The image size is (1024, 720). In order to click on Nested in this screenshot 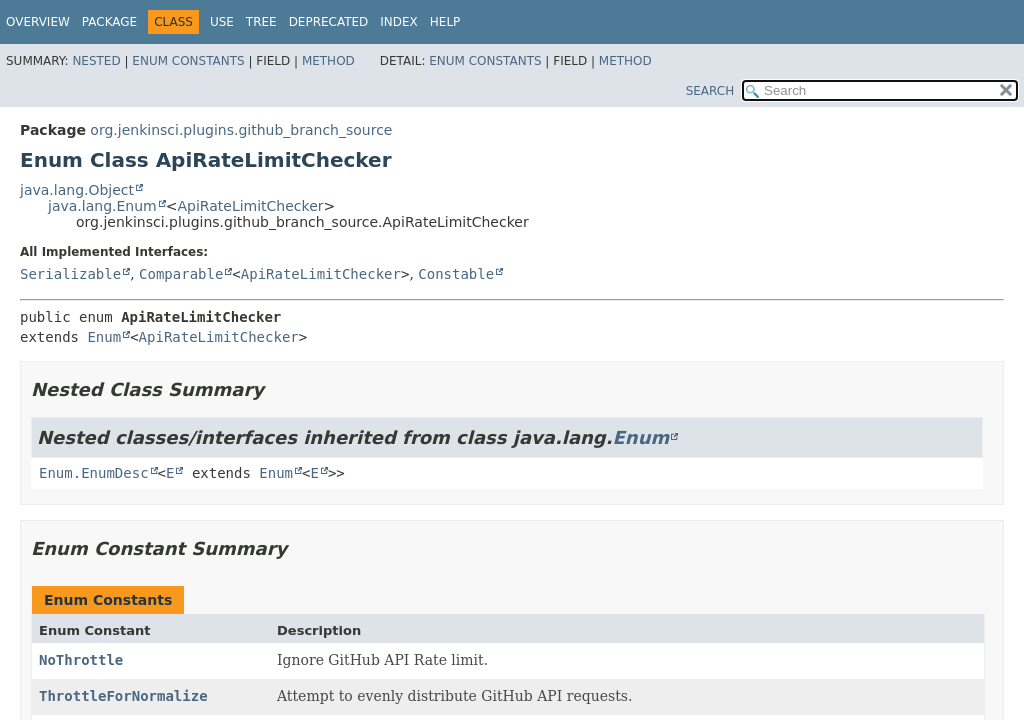, I will do `click(96, 61)`.